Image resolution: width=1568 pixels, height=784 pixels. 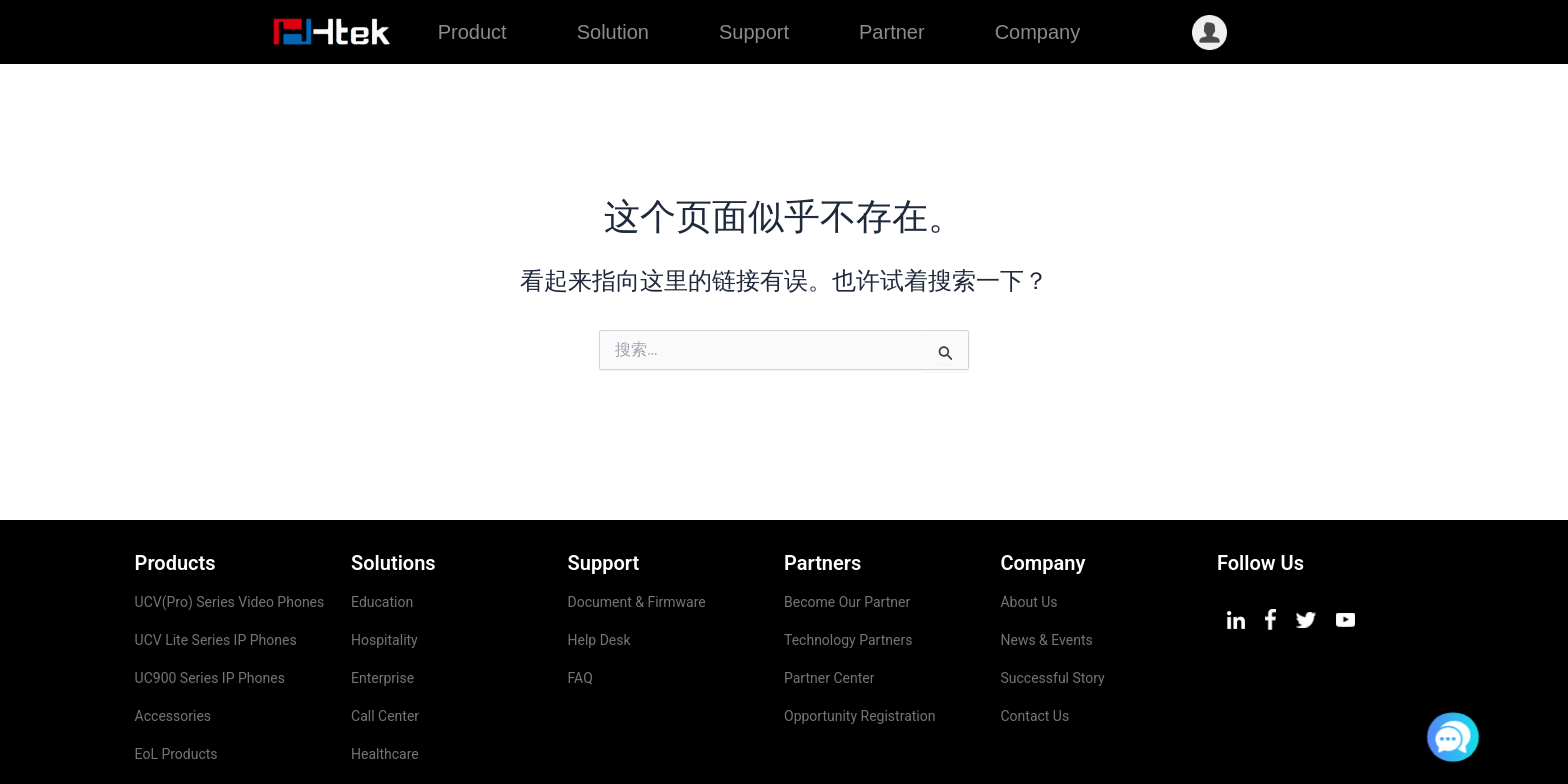 What do you see at coordinates (859, 652) in the screenshot?
I see `Opportunity Registration` at bounding box center [859, 652].